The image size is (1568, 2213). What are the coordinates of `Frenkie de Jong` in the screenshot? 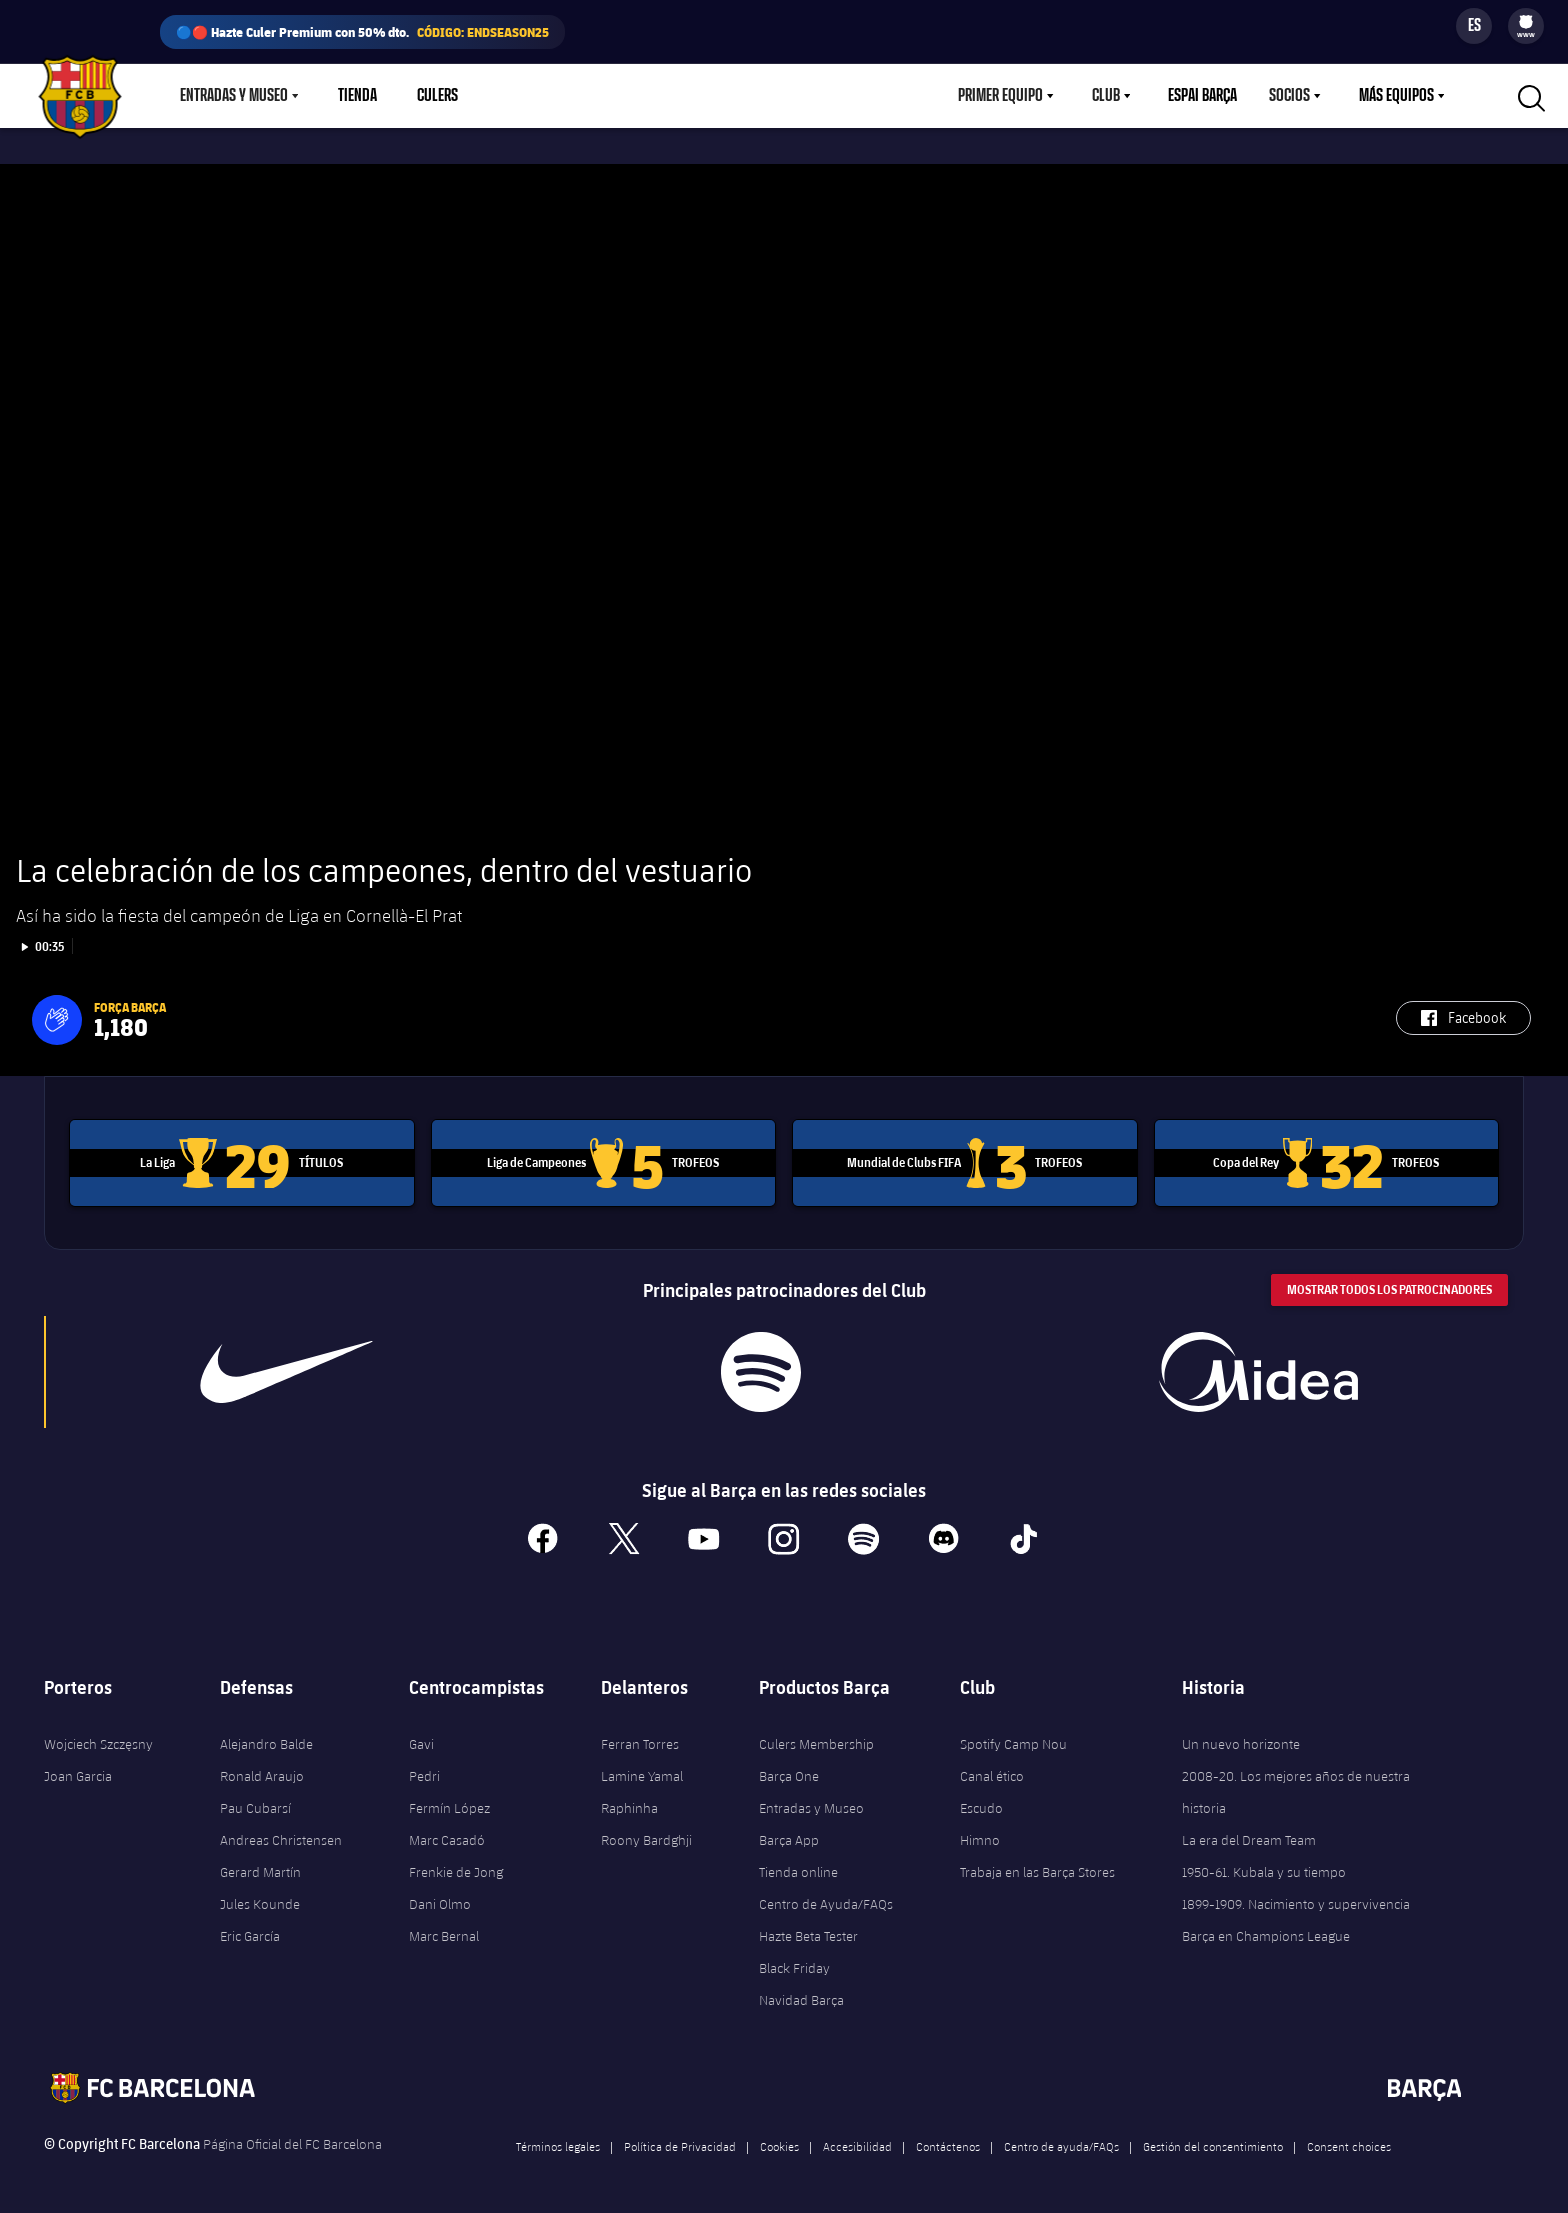 It's located at (456, 1867).